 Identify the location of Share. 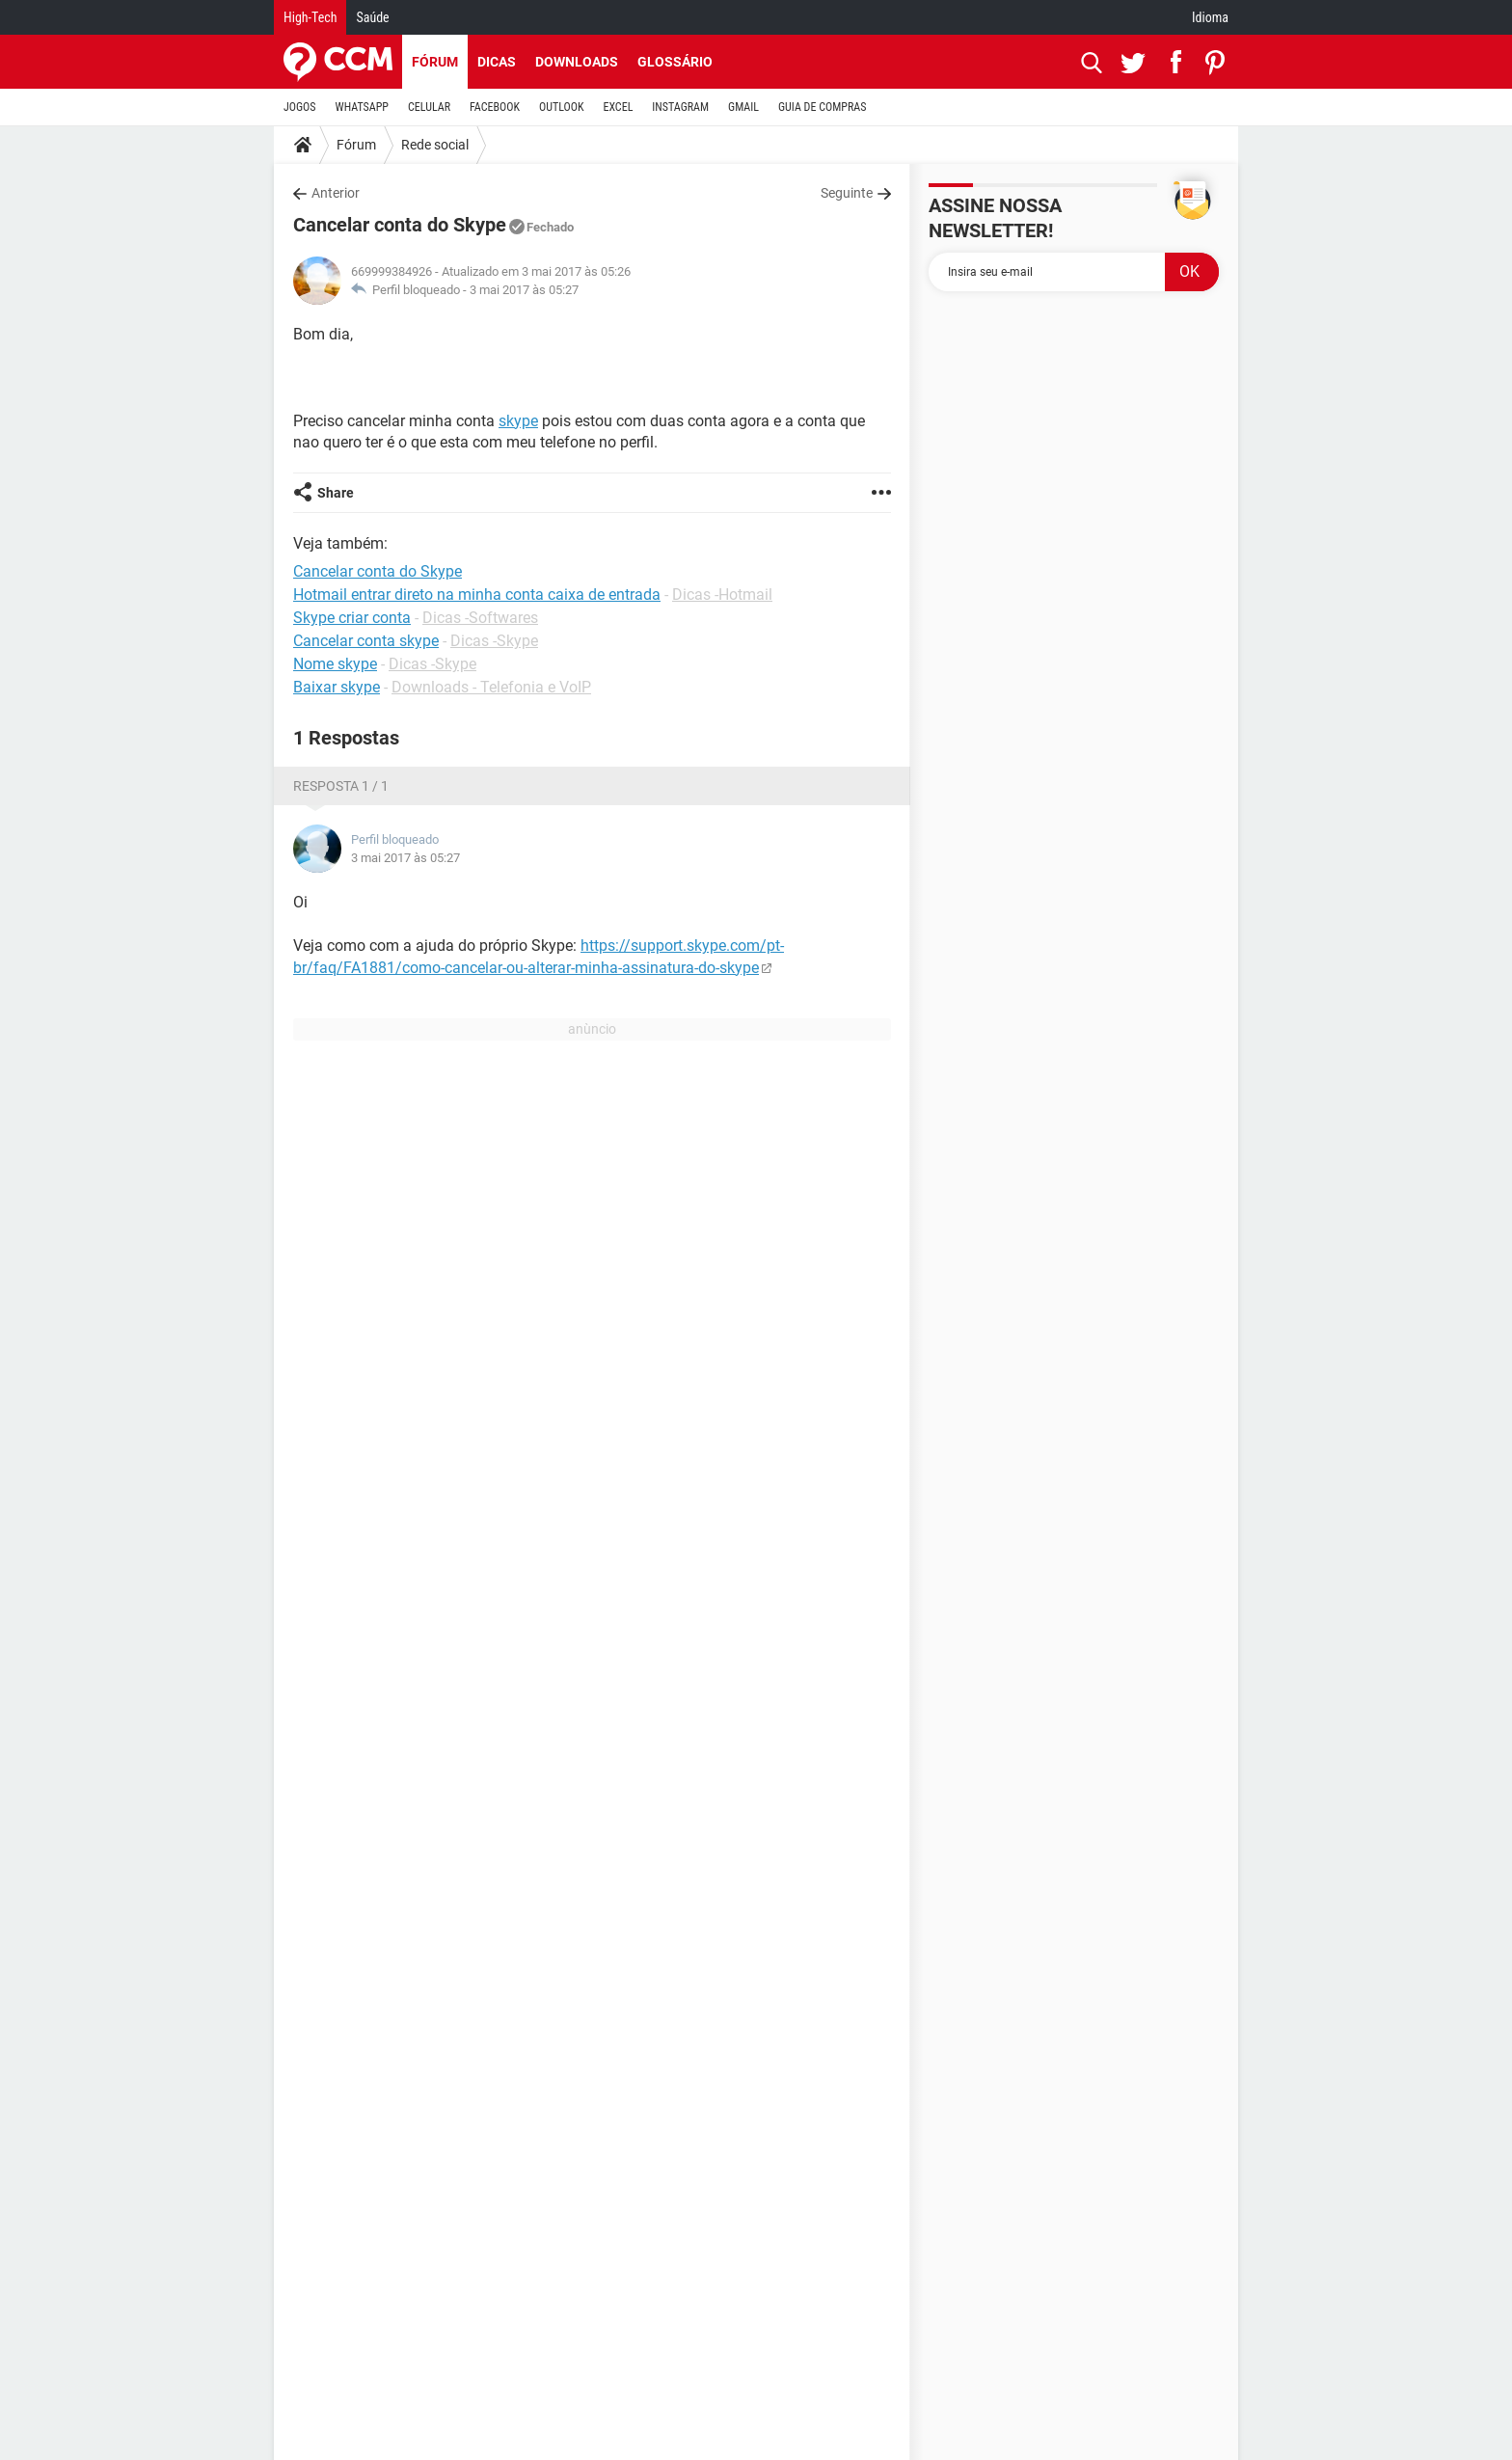
(335, 492).